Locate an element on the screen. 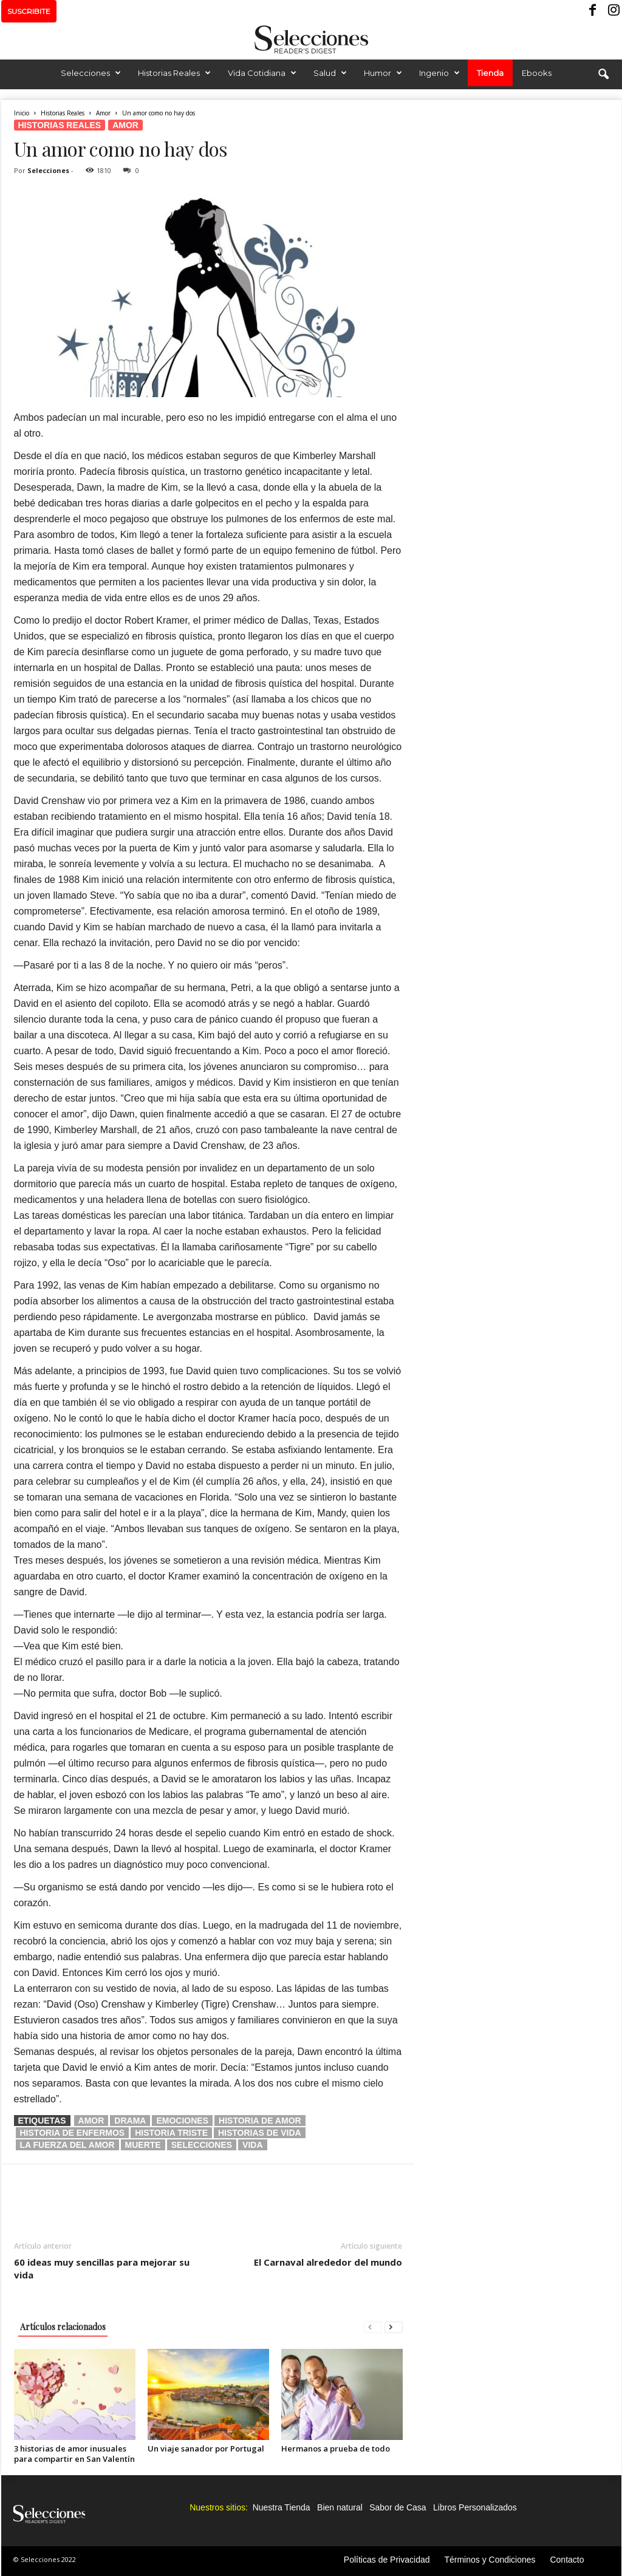 The width and height of the screenshot is (622, 2576). Ebooks is located at coordinates (537, 73).